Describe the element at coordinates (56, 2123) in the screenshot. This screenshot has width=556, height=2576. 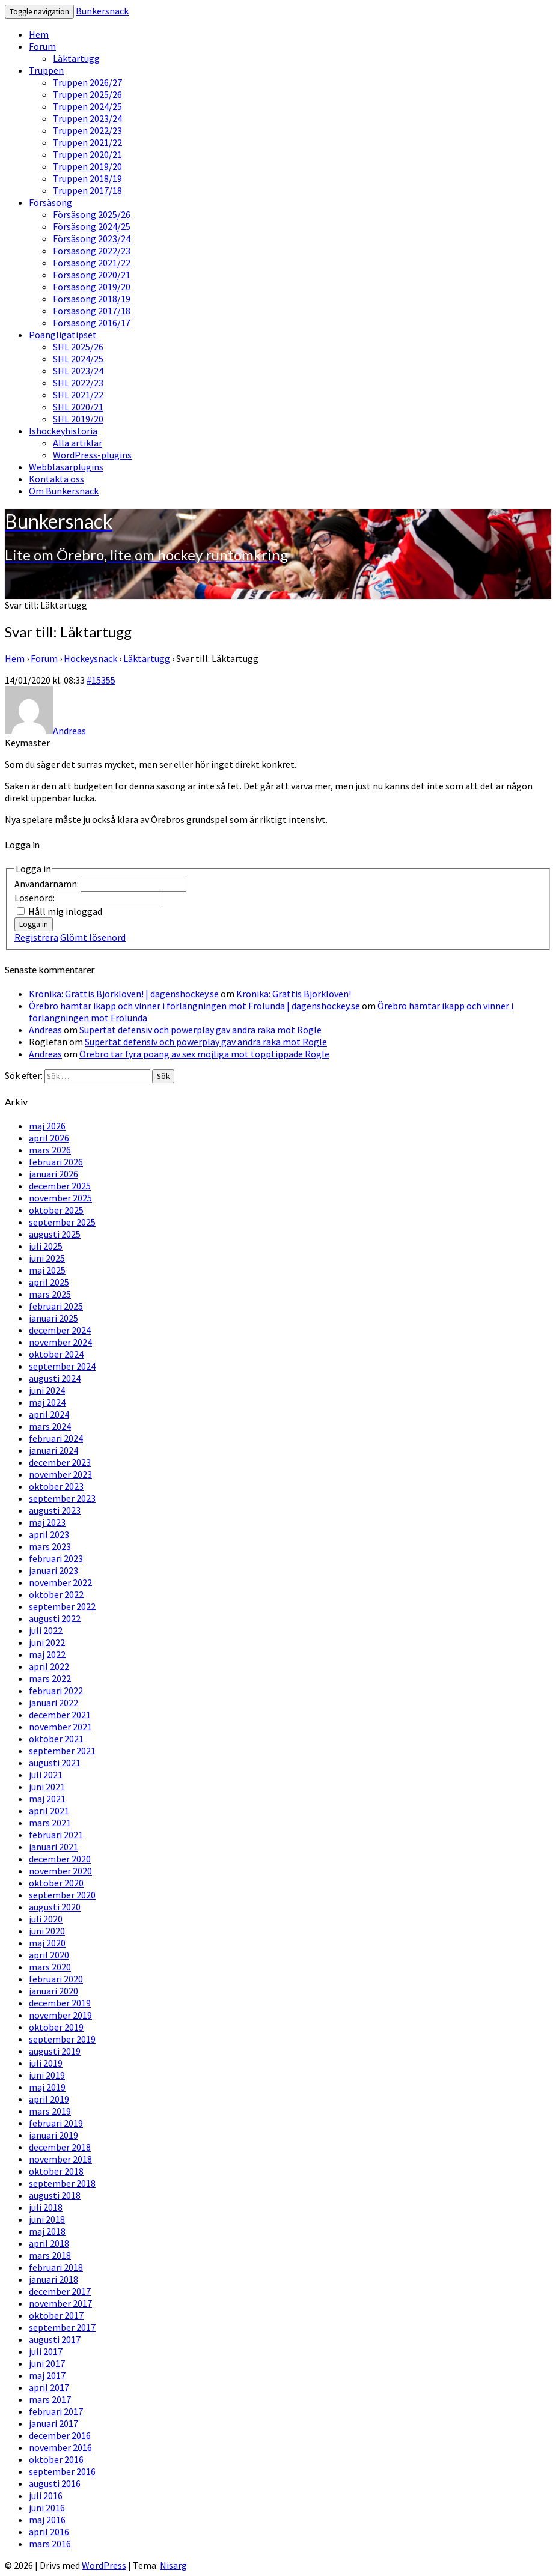
I see `februari 2019` at that location.